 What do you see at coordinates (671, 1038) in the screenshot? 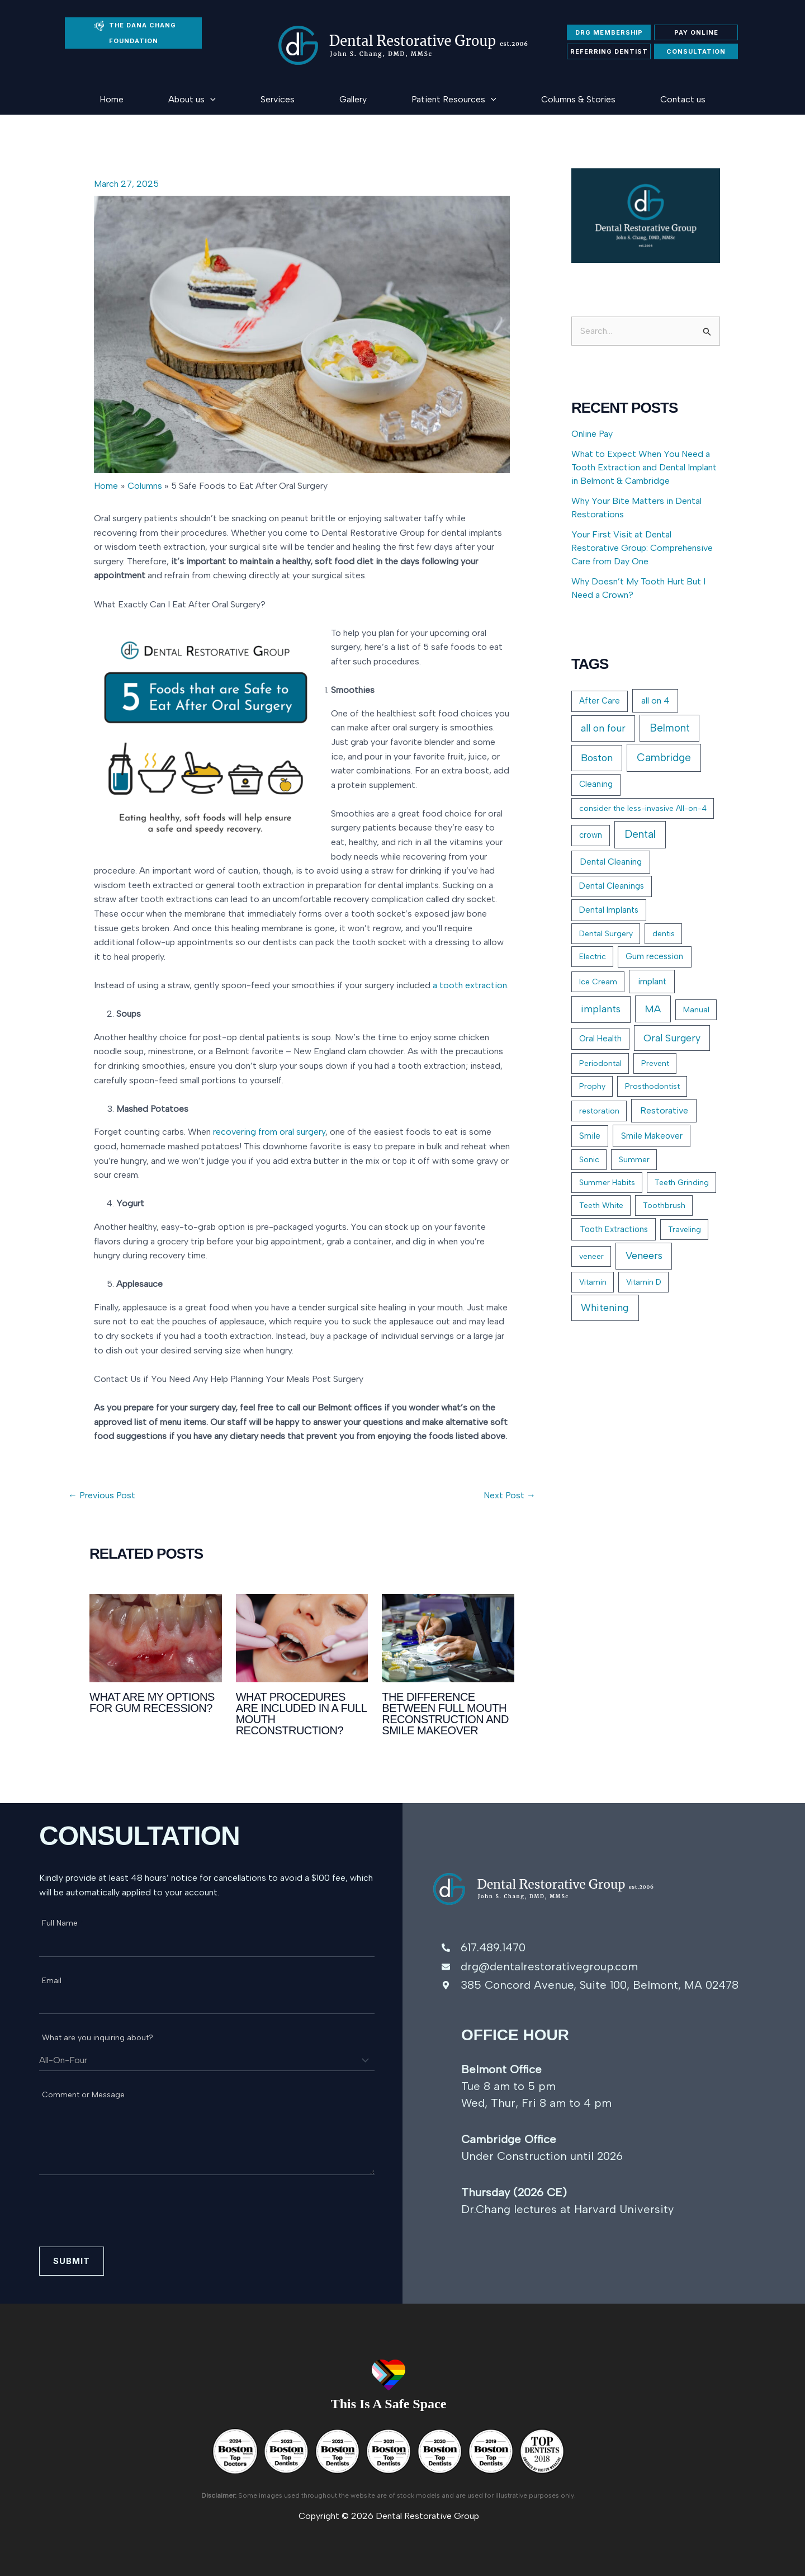
I see `Oral Surgery [Oral Surgery (22 items)]` at bounding box center [671, 1038].